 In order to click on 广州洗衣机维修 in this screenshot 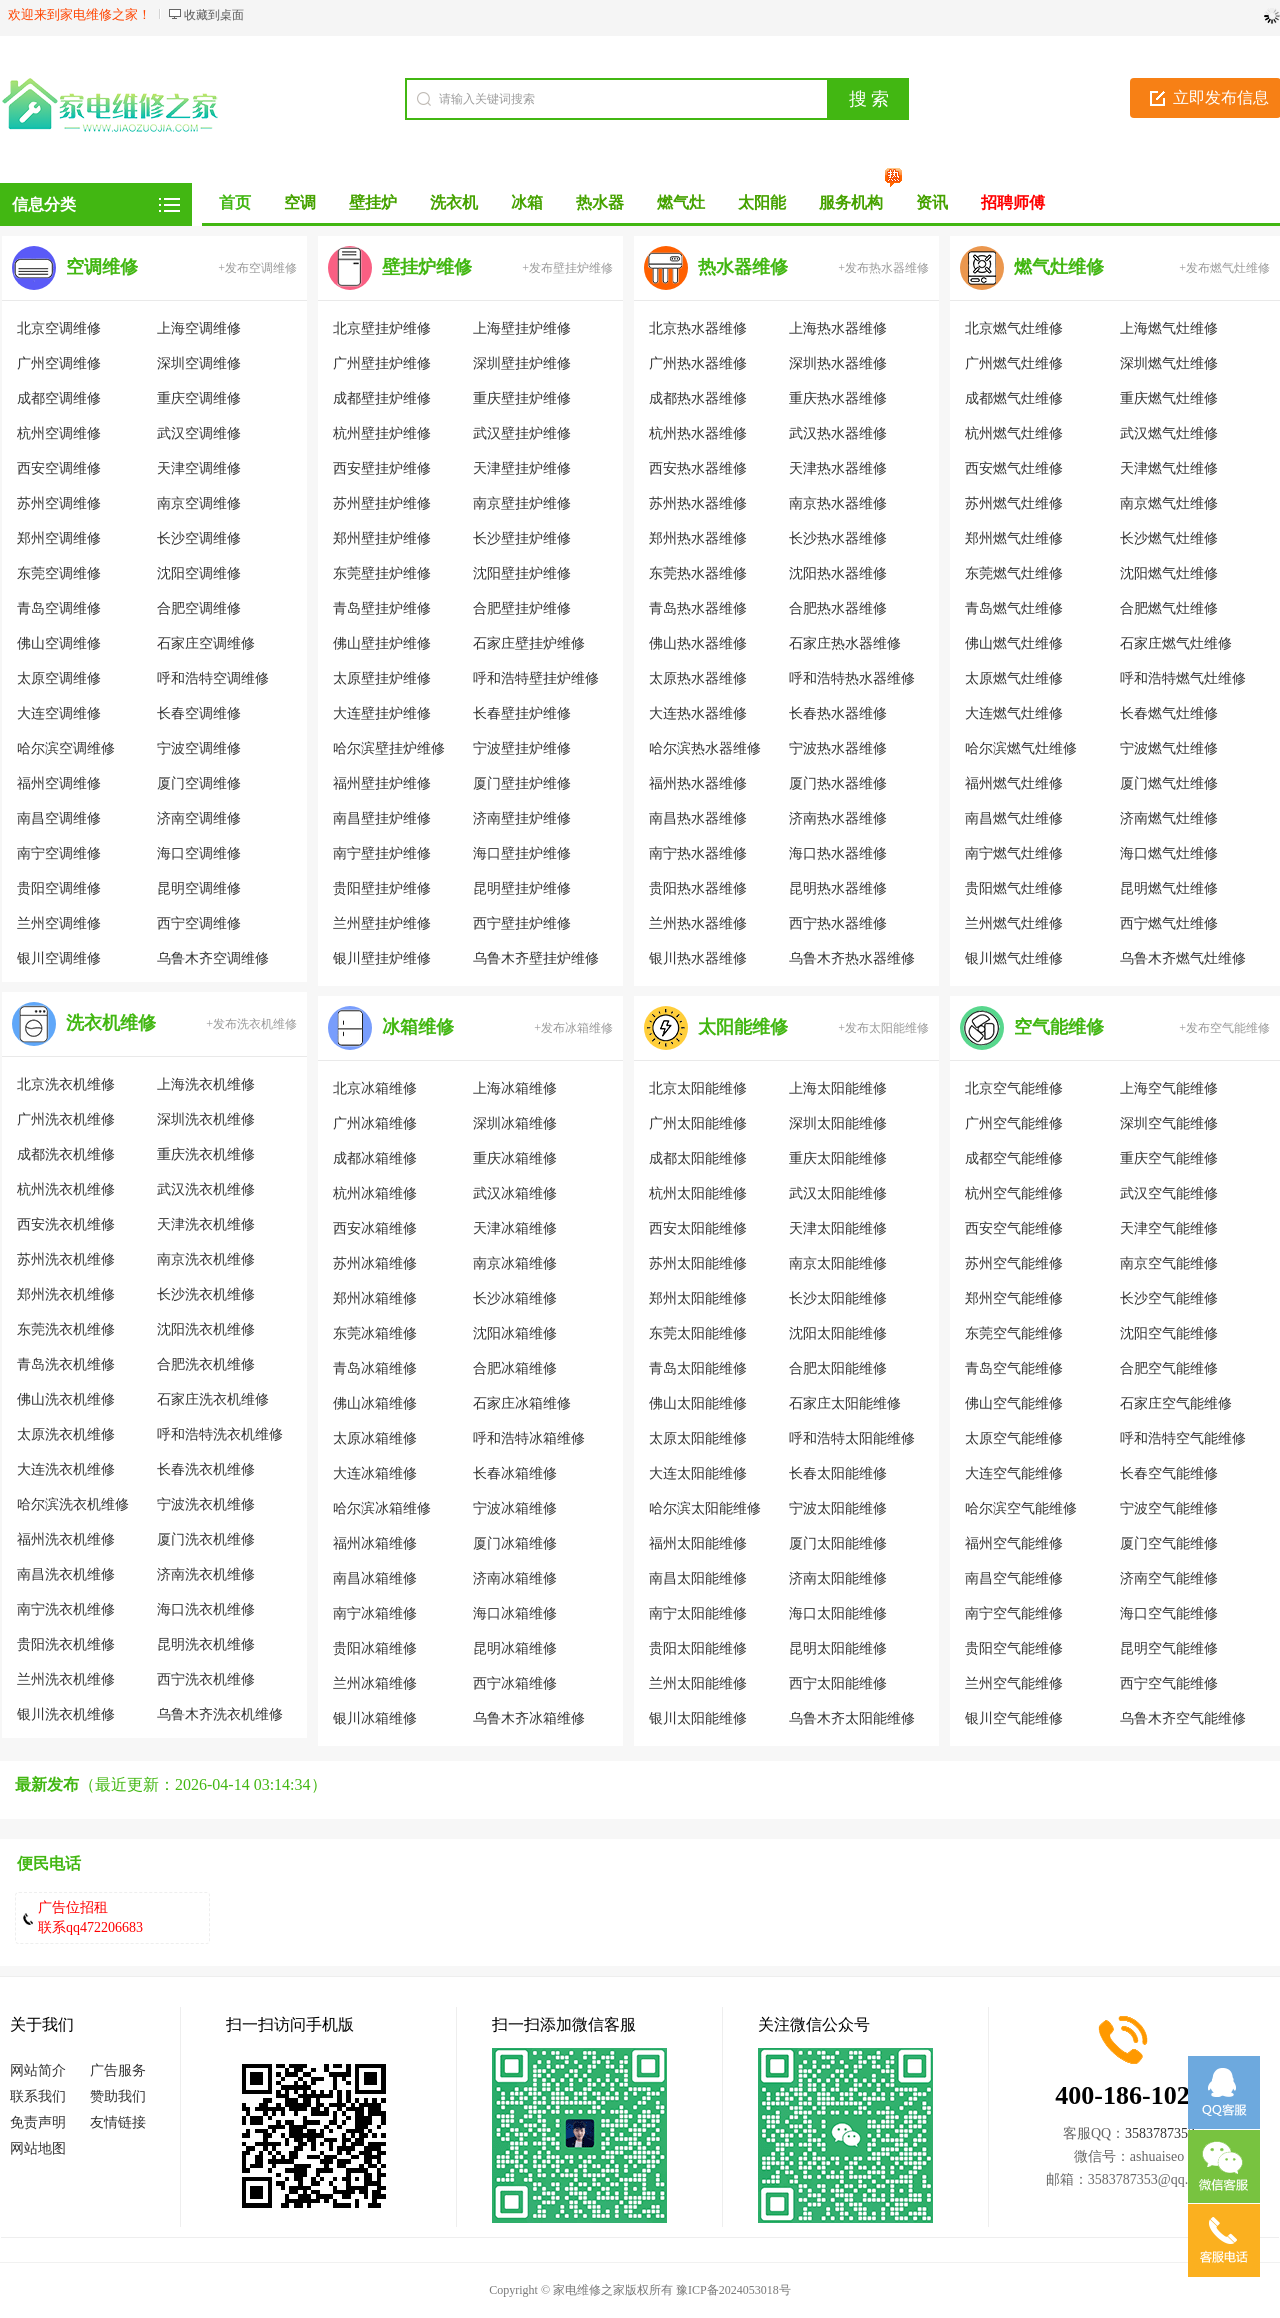, I will do `click(66, 1119)`.